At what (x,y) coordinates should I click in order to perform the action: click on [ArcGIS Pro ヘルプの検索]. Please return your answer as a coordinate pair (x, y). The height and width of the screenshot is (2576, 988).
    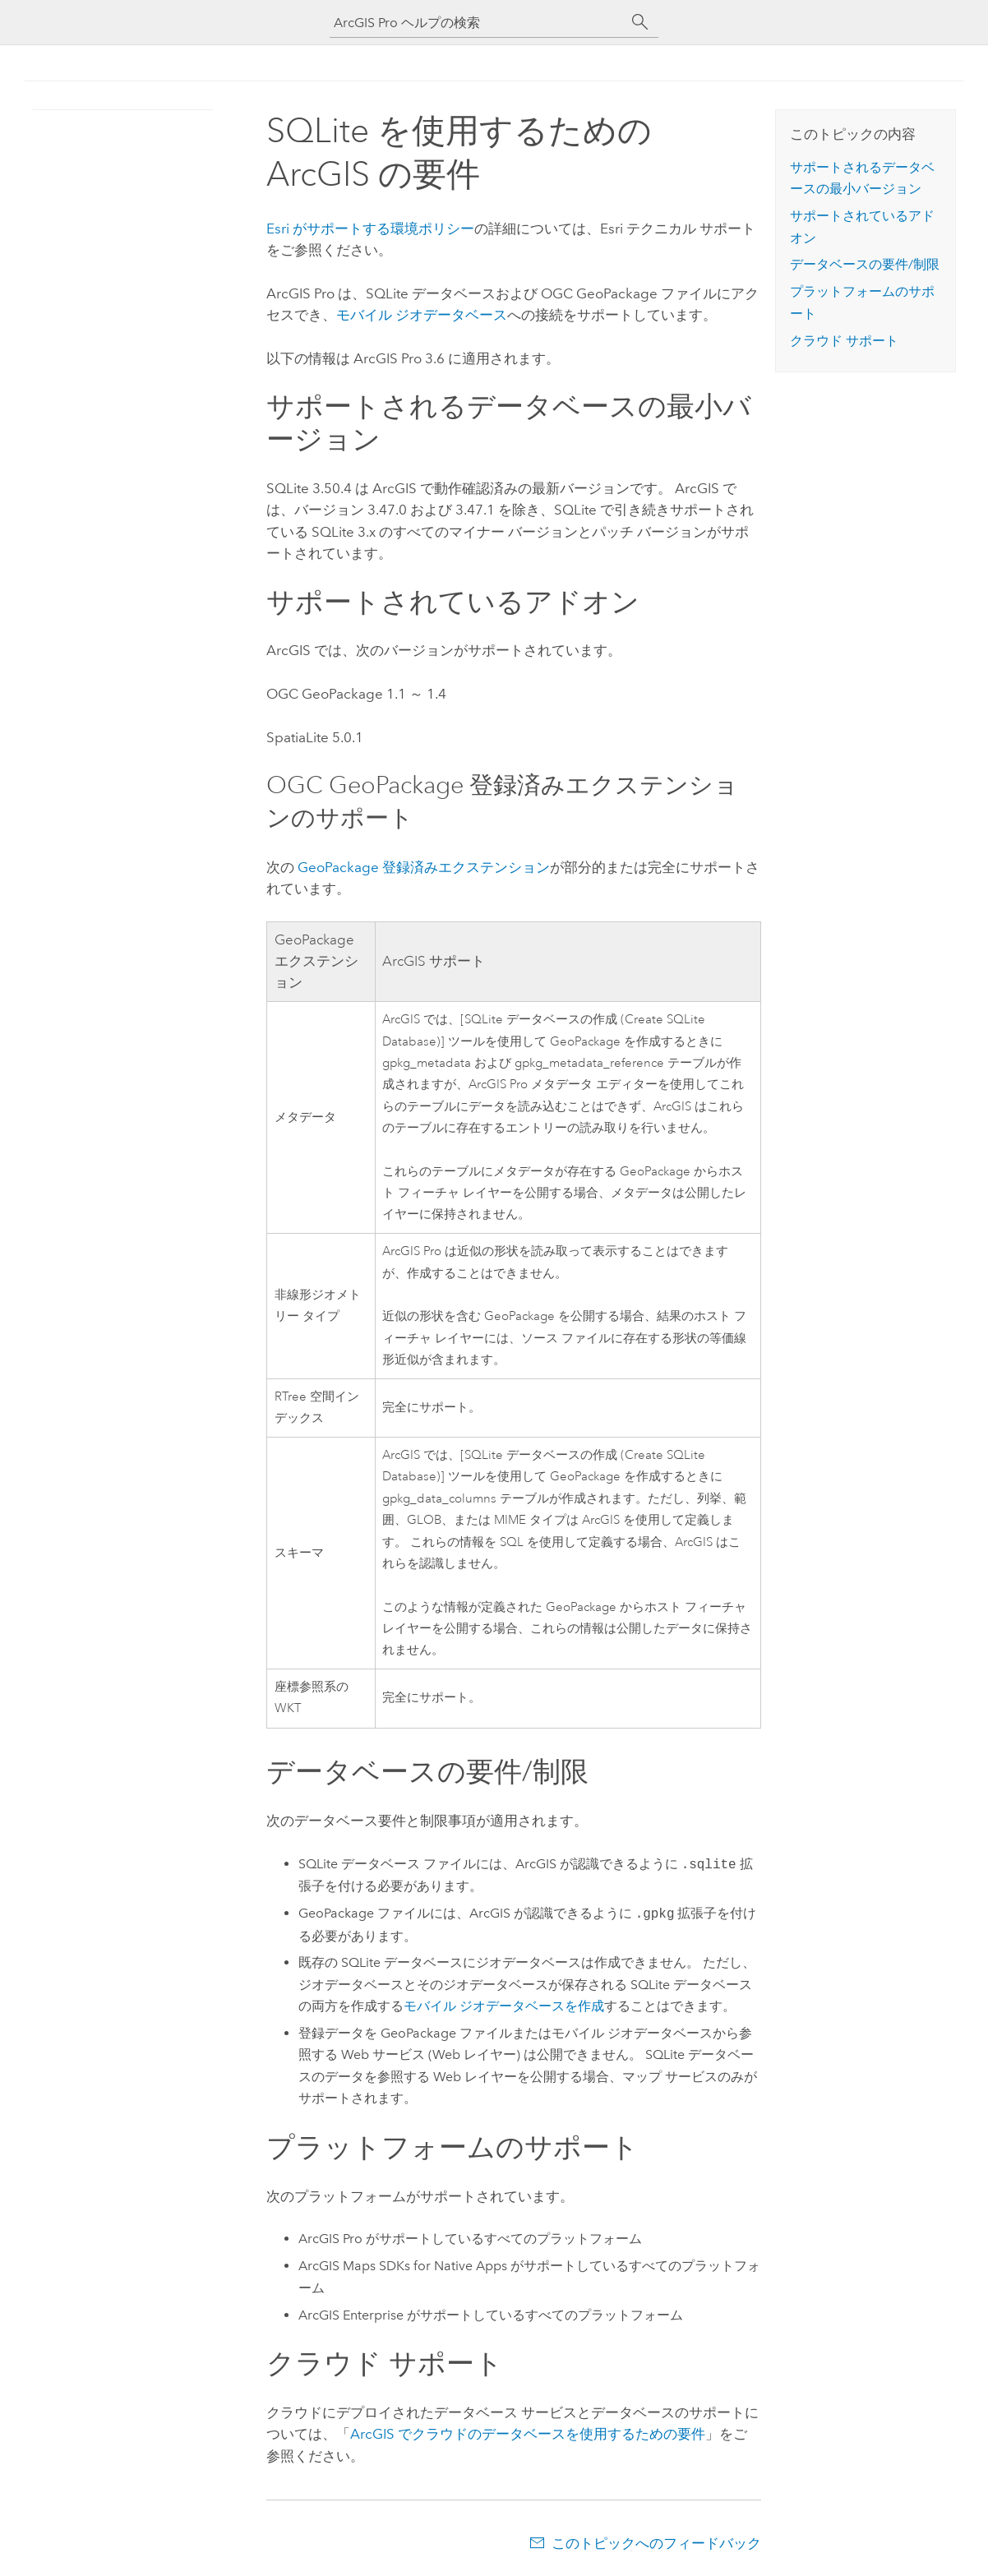
    Looking at the image, I should click on (478, 22).